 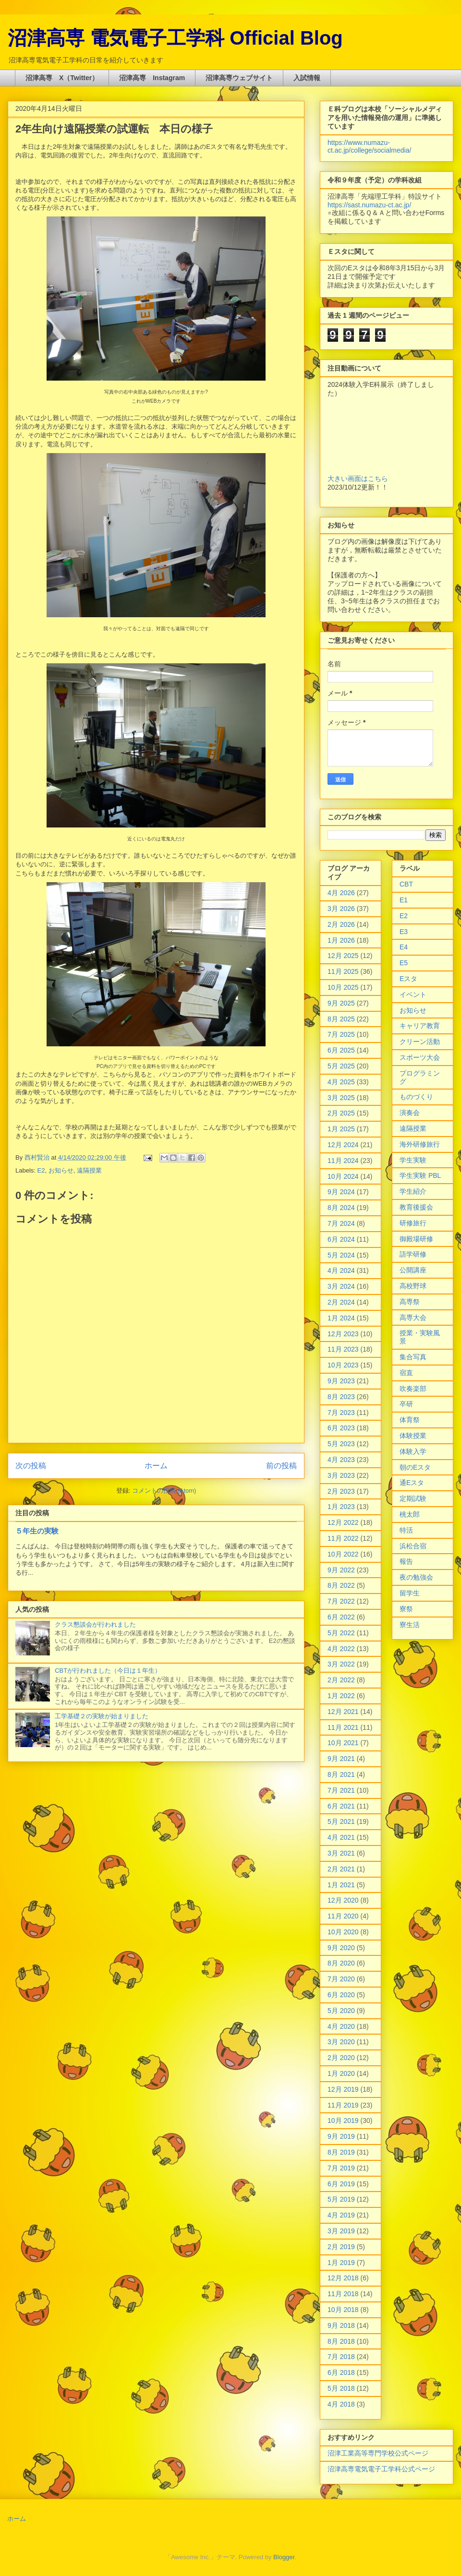 What do you see at coordinates (283, 2557) in the screenshot?
I see `Blogger` at bounding box center [283, 2557].